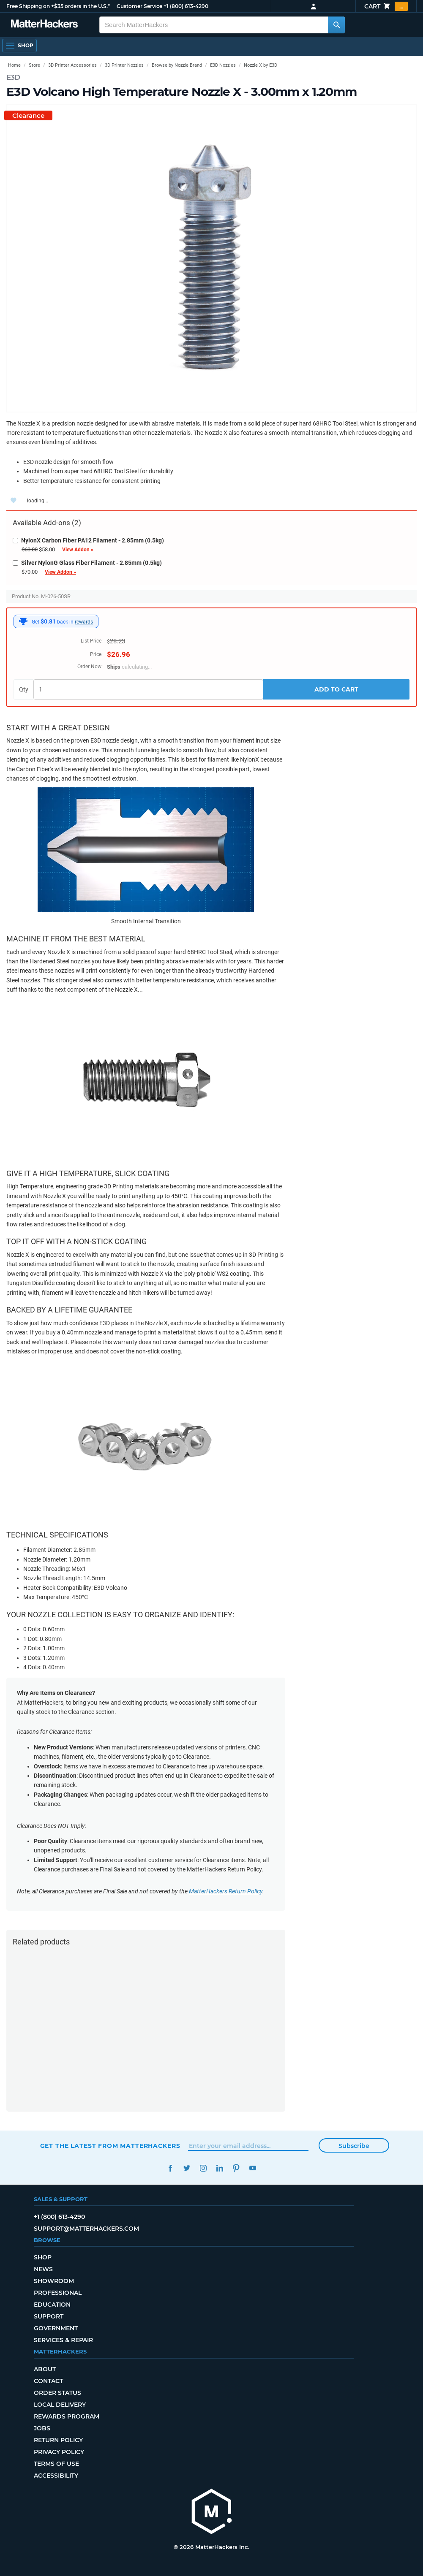  What do you see at coordinates (66, 2416) in the screenshot?
I see `Rewards Program` at bounding box center [66, 2416].